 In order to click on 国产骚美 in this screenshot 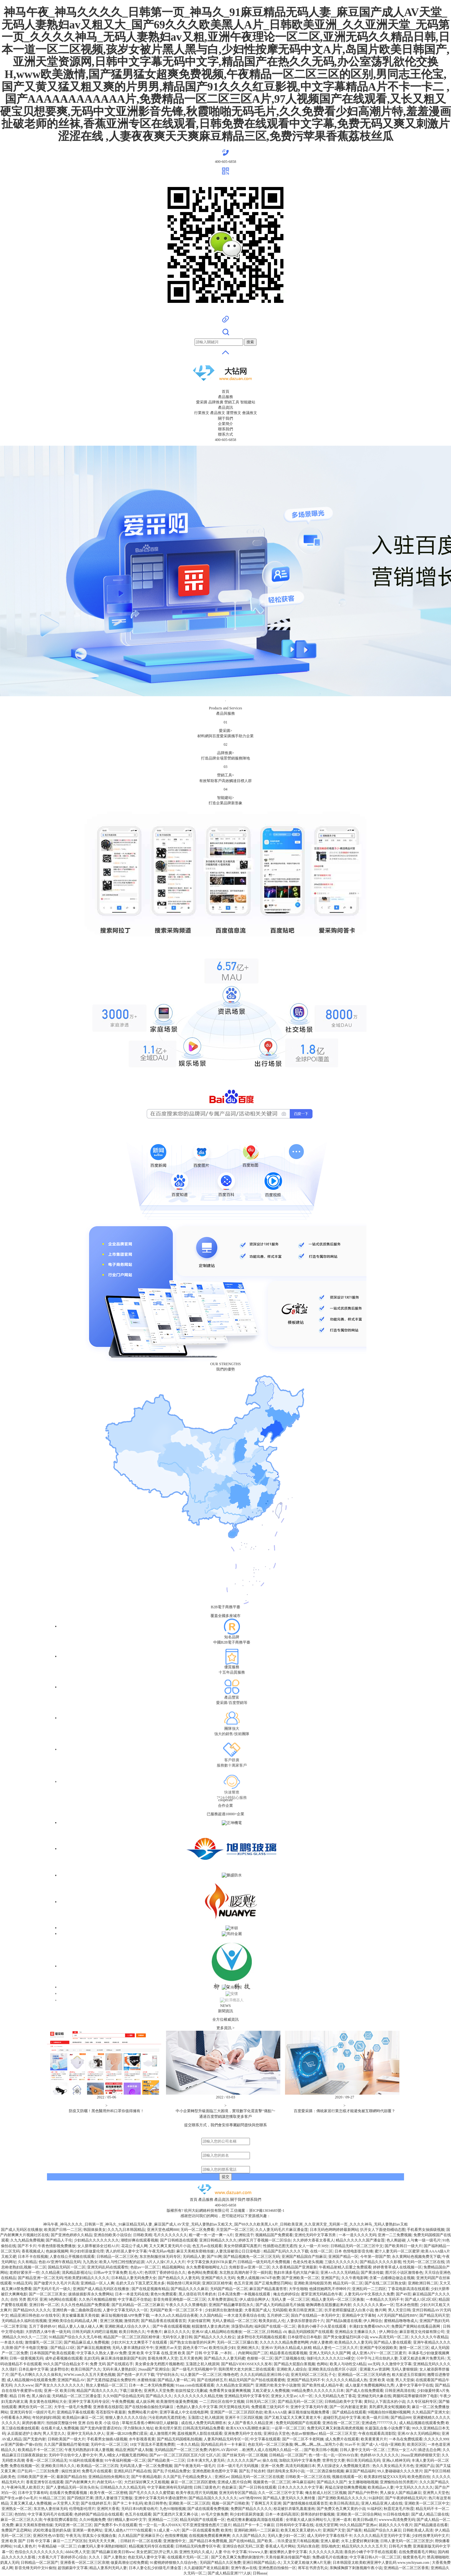, I will do `click(354, 2530)`.